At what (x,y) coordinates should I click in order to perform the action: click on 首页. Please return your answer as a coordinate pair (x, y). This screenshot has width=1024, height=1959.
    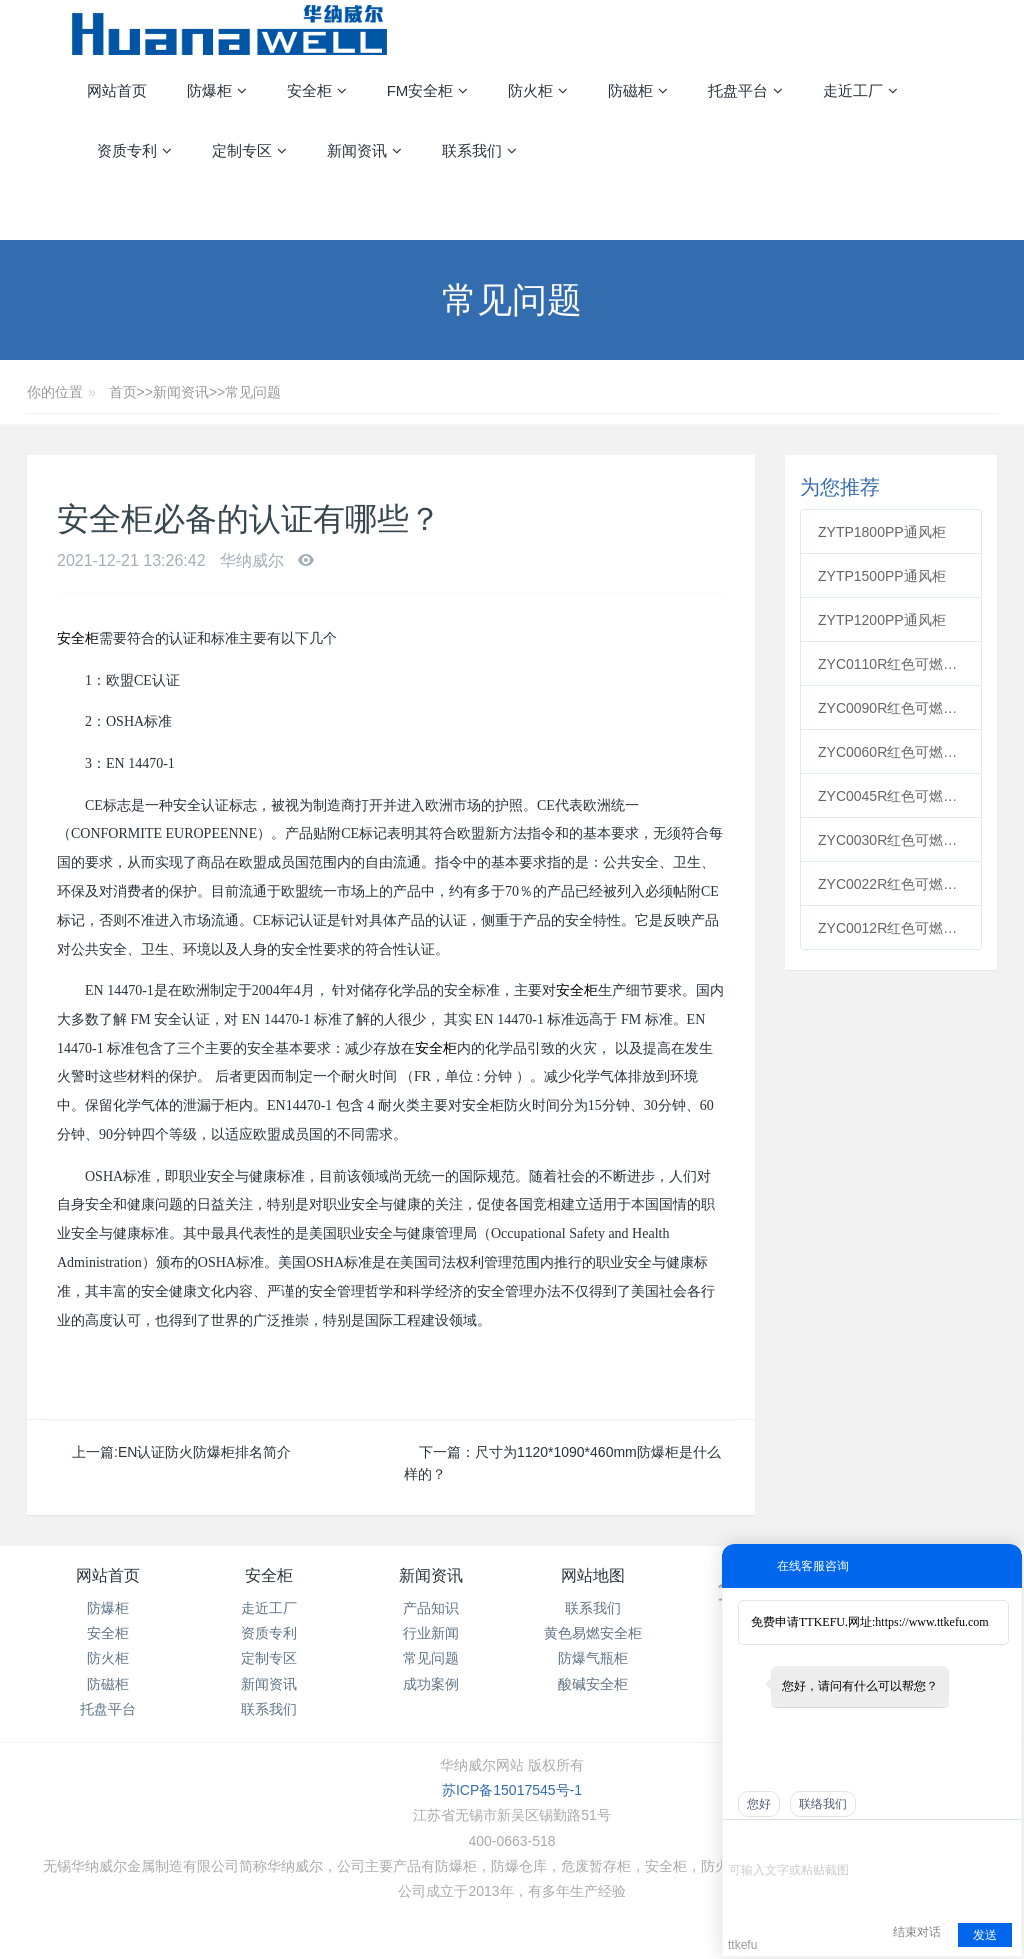
    Looking at the image, I should click on (123, 392).